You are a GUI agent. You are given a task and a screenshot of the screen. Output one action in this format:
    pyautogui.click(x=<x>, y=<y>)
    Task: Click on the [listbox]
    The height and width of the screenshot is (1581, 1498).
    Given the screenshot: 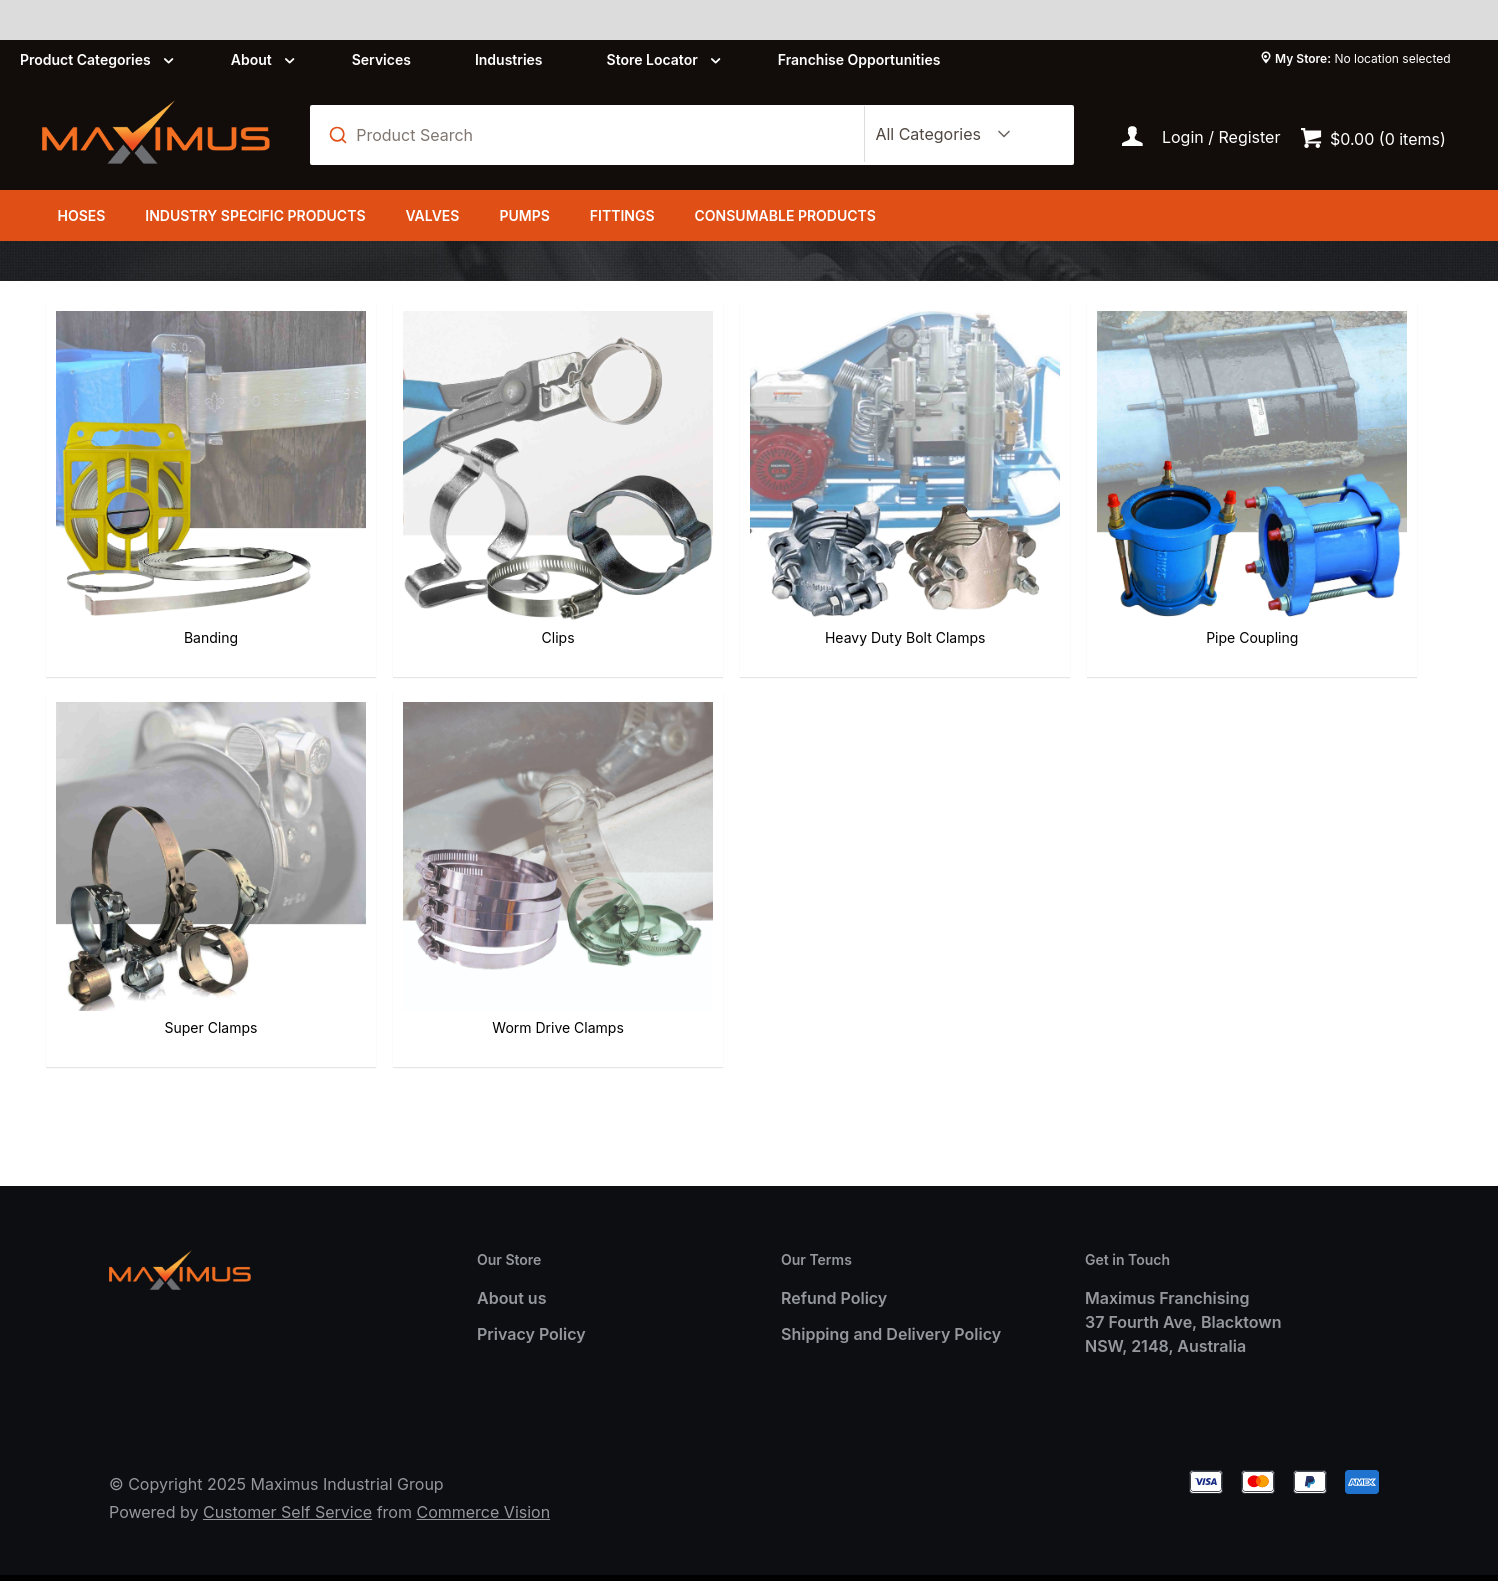 What is the action you would take?
    pyautogui.click(x=939, y=135)
    